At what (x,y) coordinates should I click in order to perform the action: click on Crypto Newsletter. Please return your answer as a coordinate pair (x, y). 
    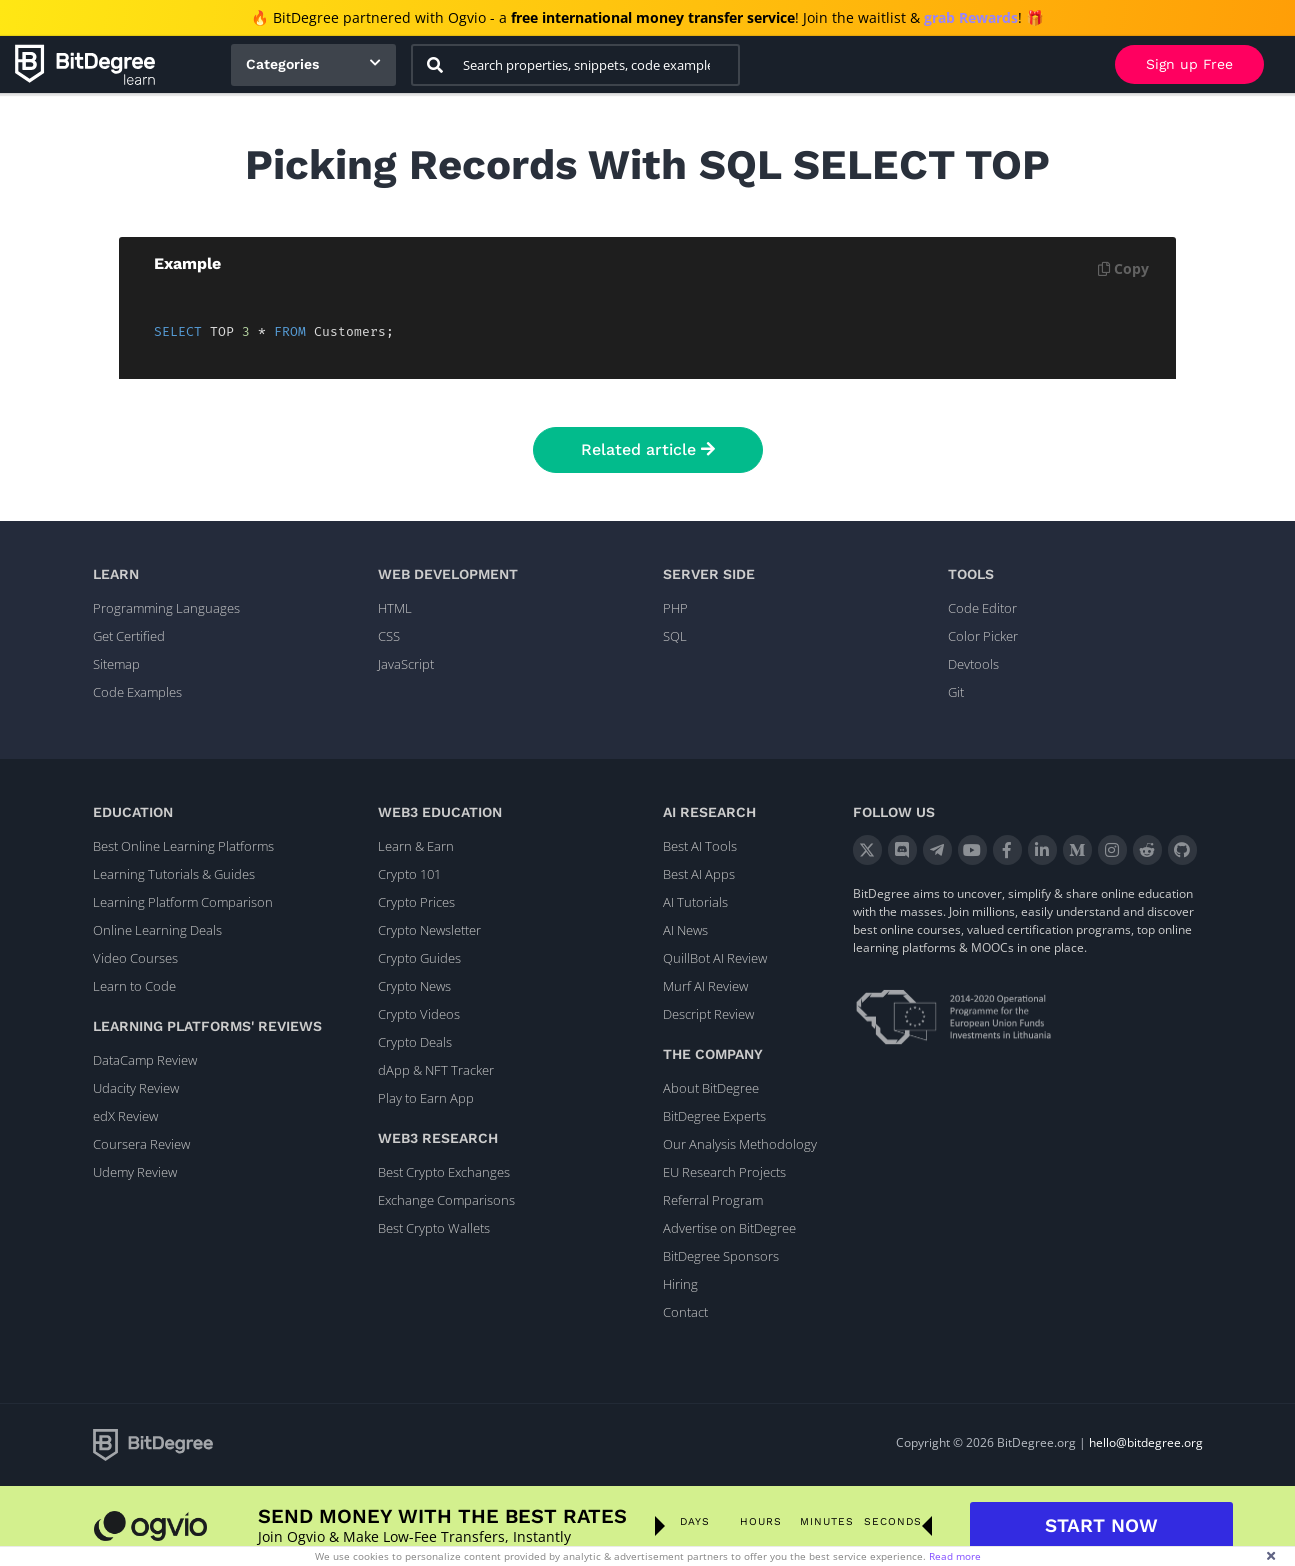
    Looking at the image, I should click on (429, 930).